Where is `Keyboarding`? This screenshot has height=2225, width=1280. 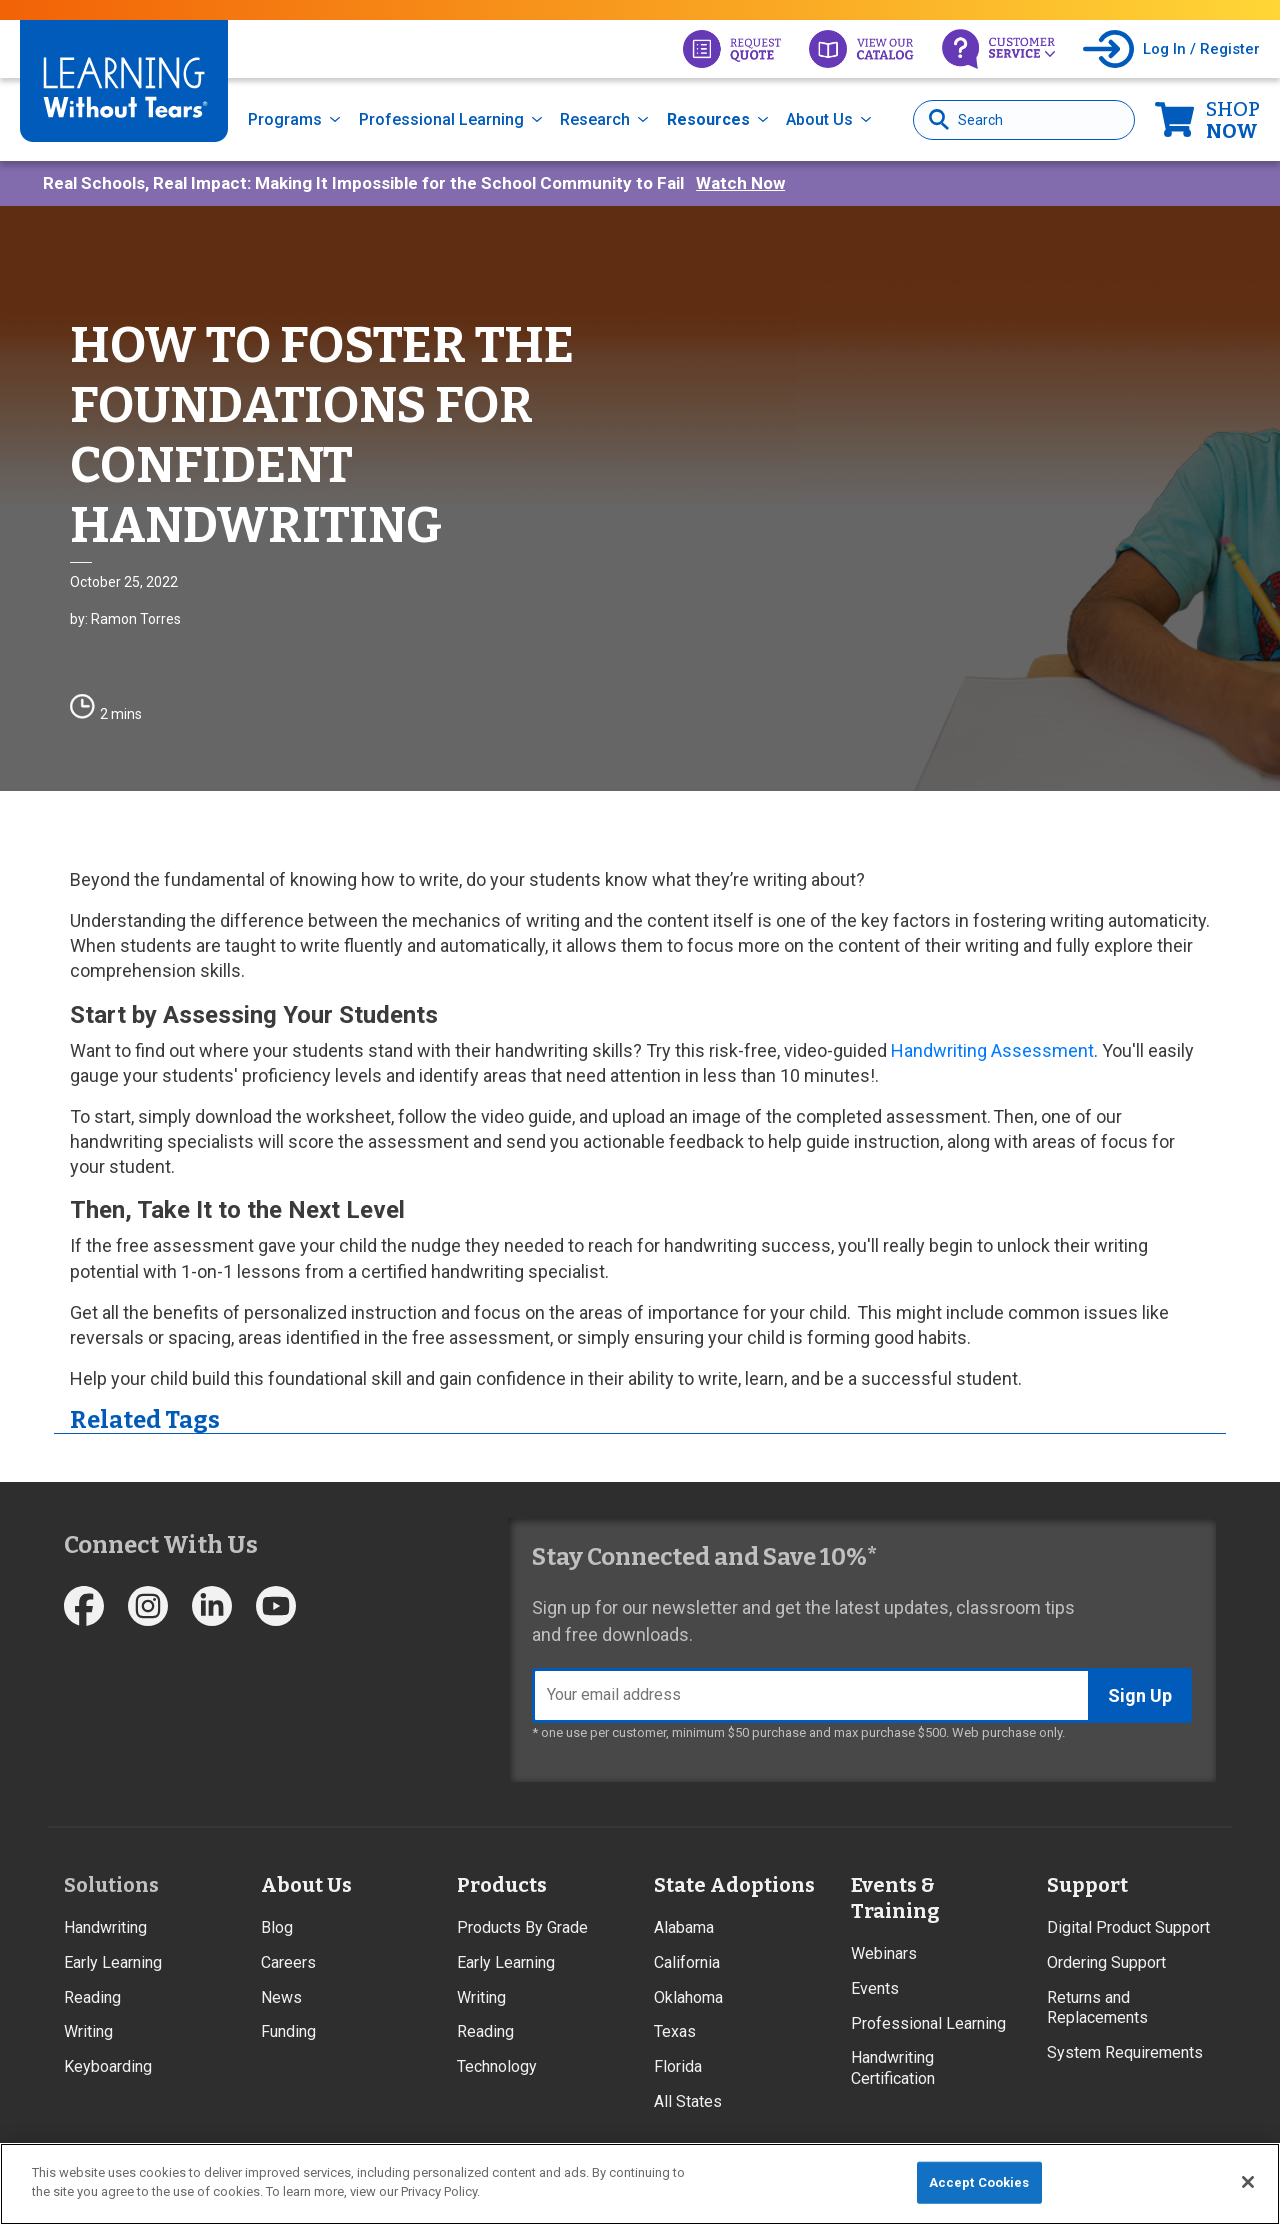 Keyboarding is located at coordinates (108, 2066).